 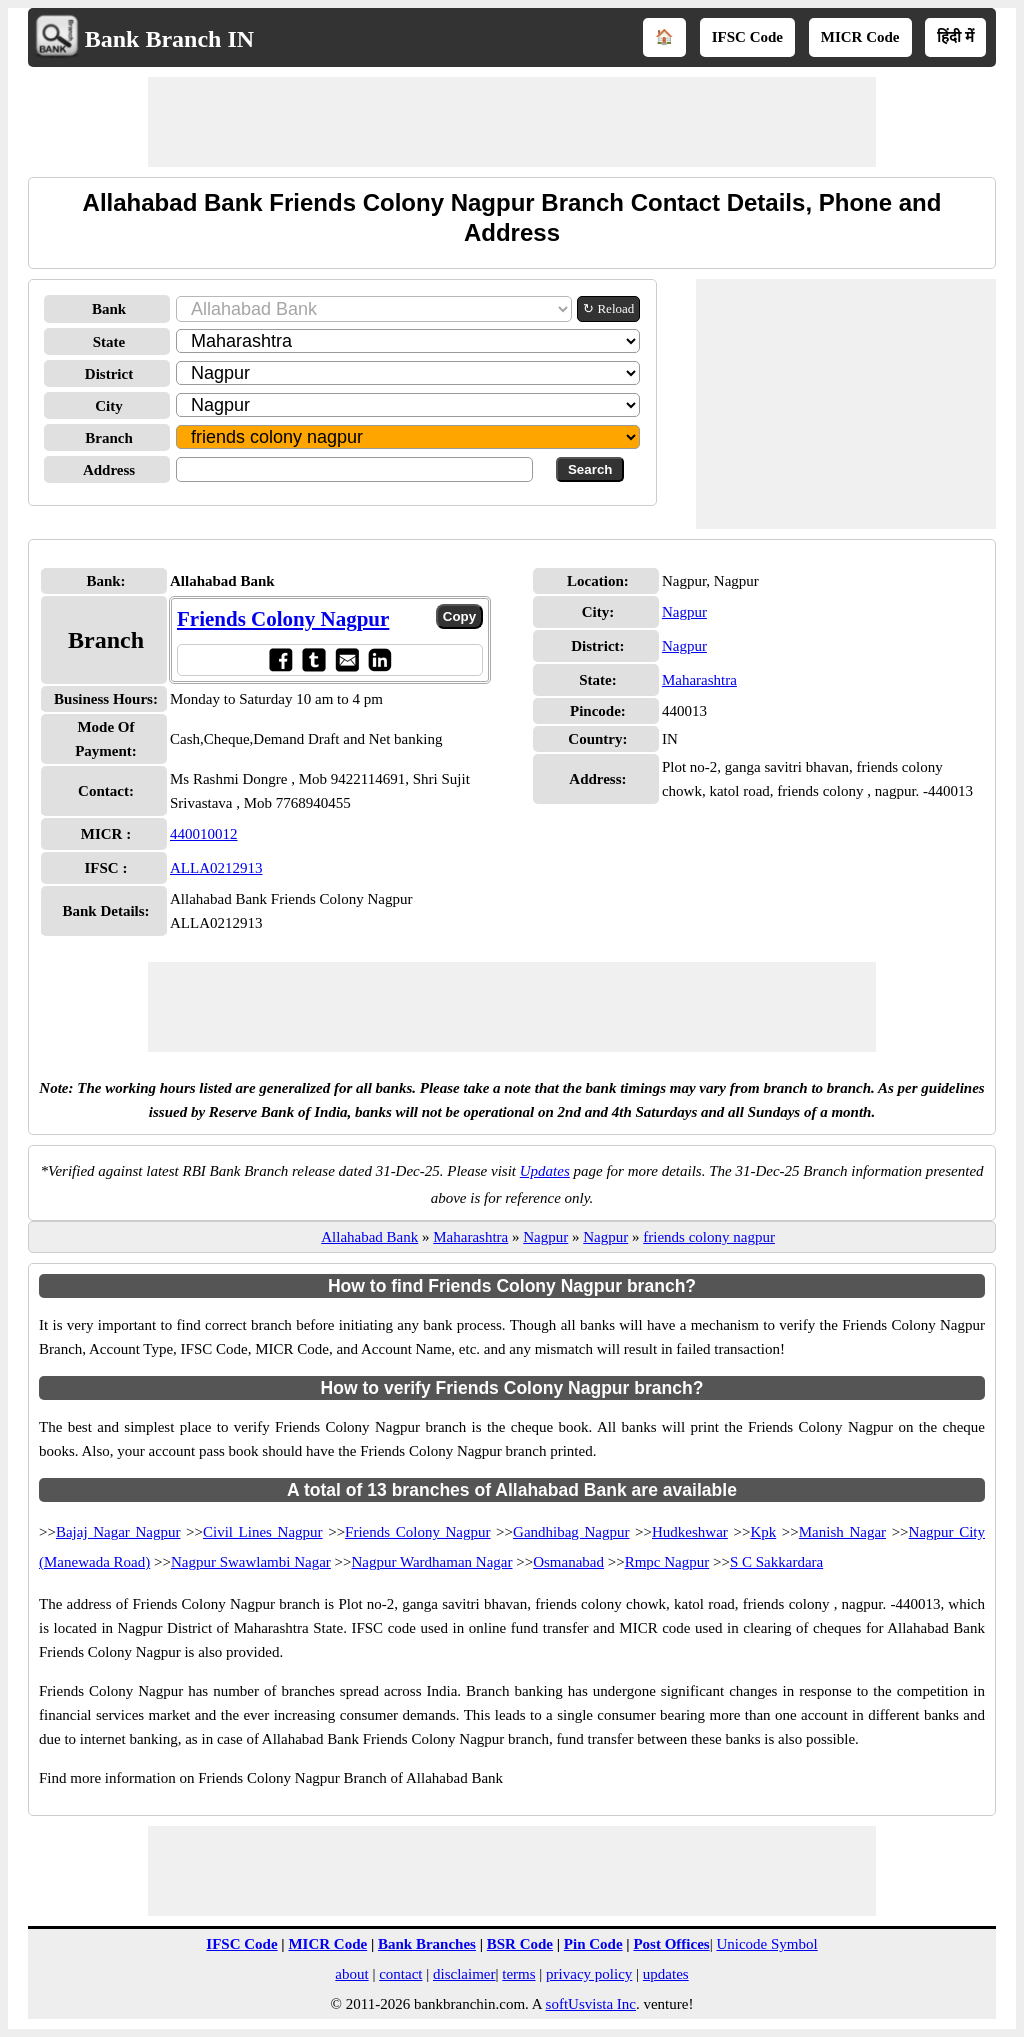 I want to click on City, so click(x=109, y=406).